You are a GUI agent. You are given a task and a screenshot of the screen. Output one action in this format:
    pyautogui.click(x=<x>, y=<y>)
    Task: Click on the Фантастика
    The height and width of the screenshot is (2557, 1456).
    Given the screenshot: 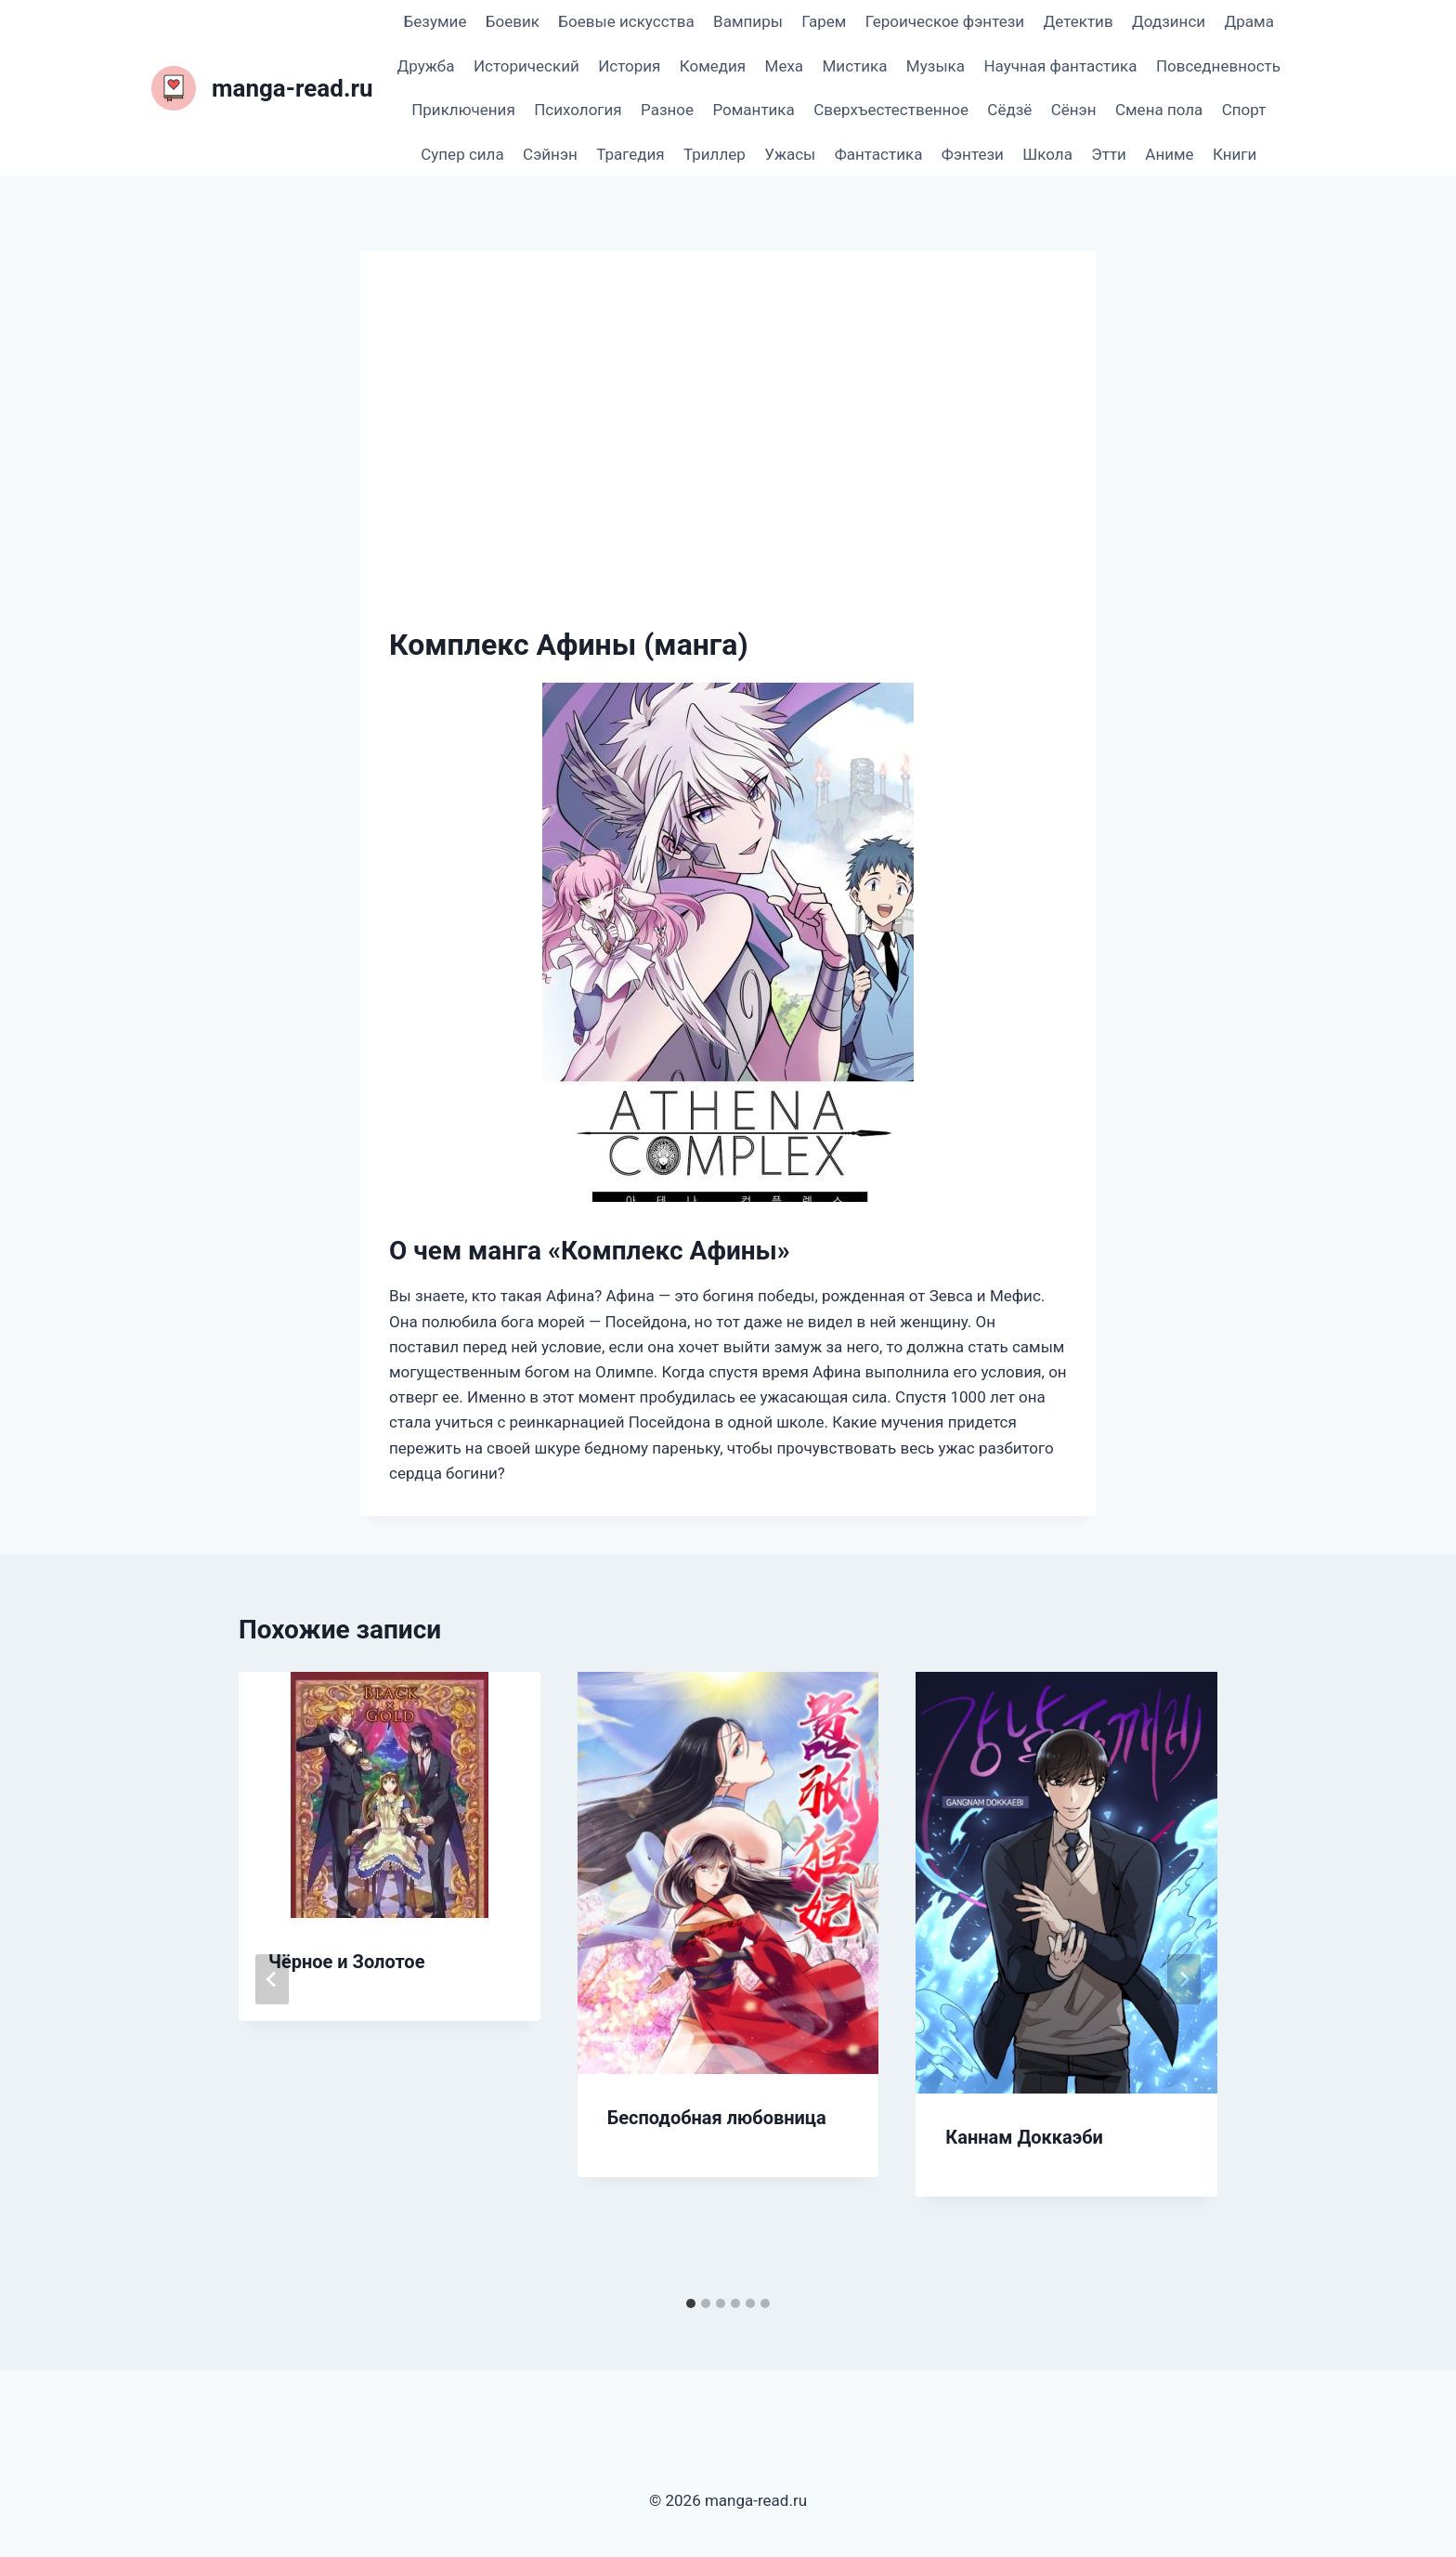 What is the action you would take?
    pyautogui.click(x=879, y=154)
    